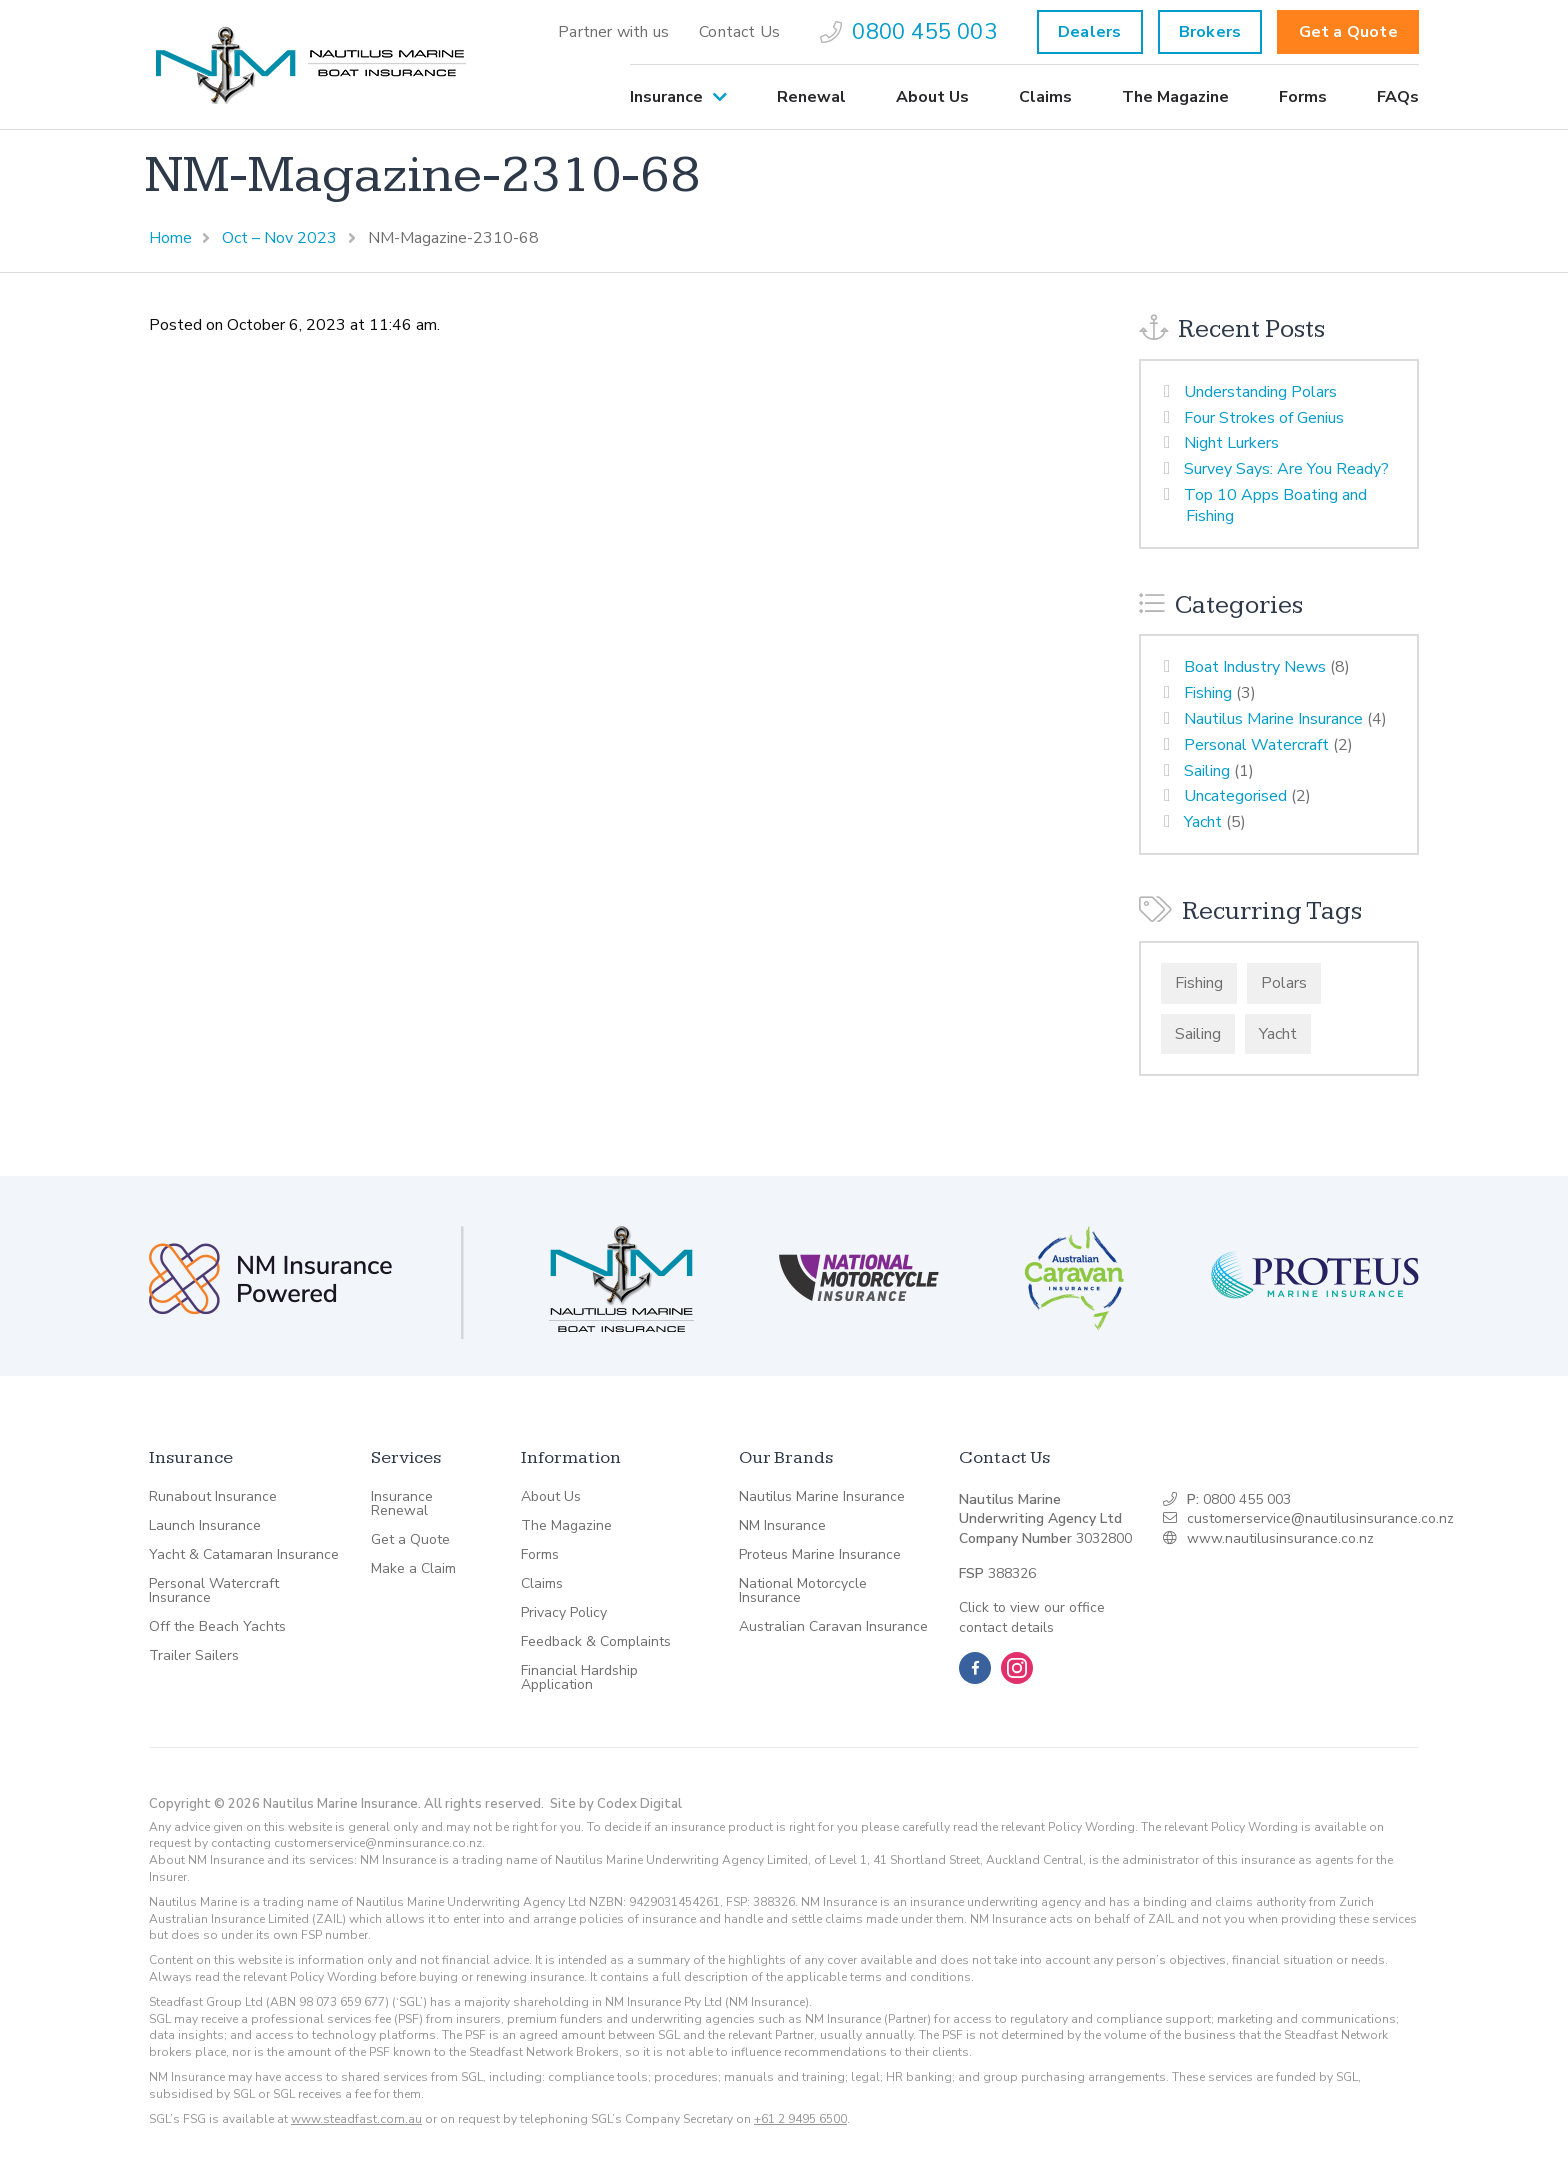 The height and width of the screenshot is (2175, 1568). I want to click on Proteus Marine Insurance, so click(820, 1555).